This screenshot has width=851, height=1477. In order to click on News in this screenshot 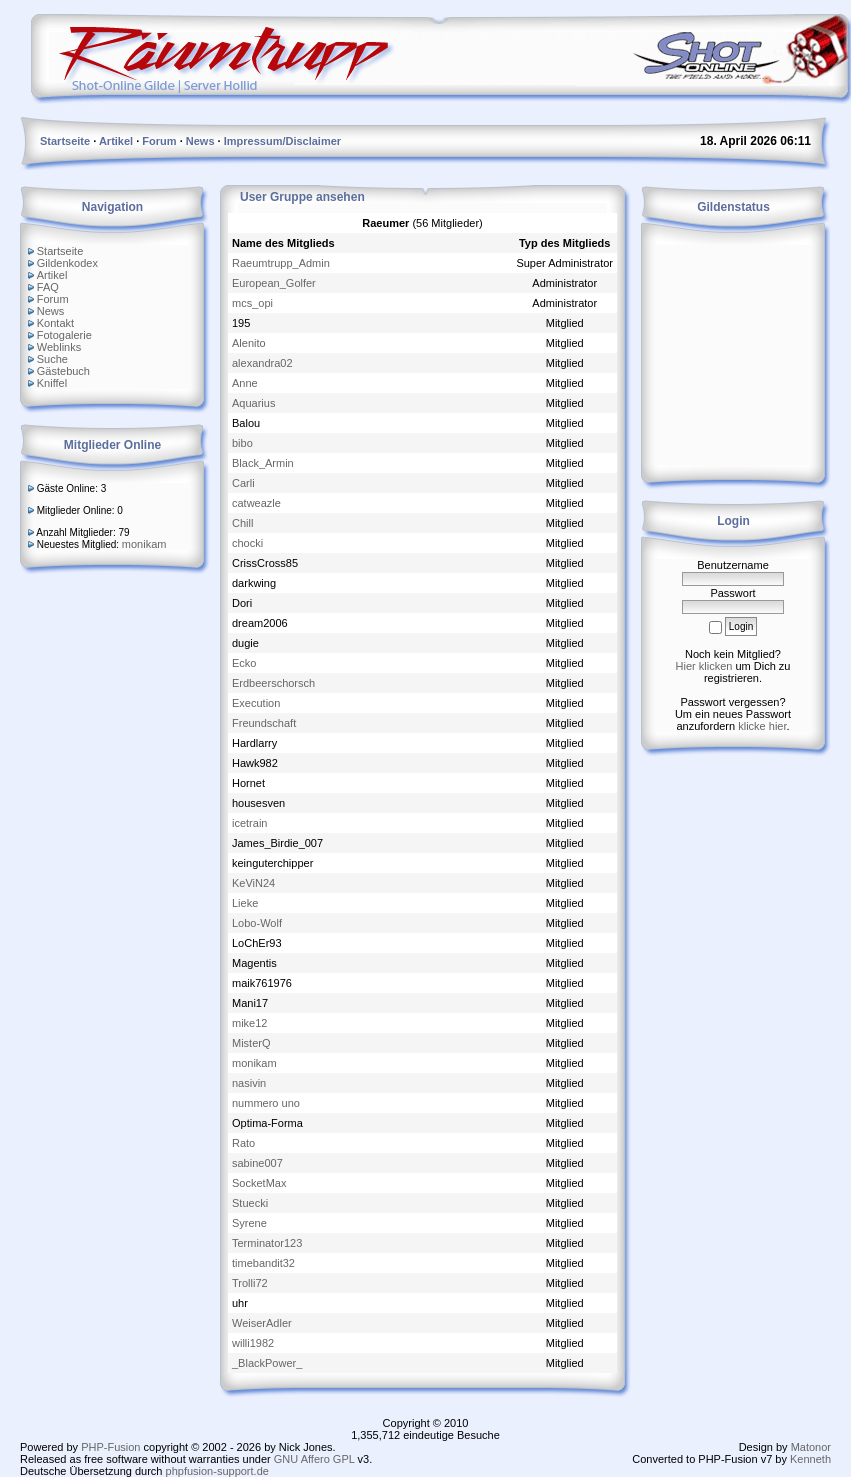, I will do `click(51, 311)`.